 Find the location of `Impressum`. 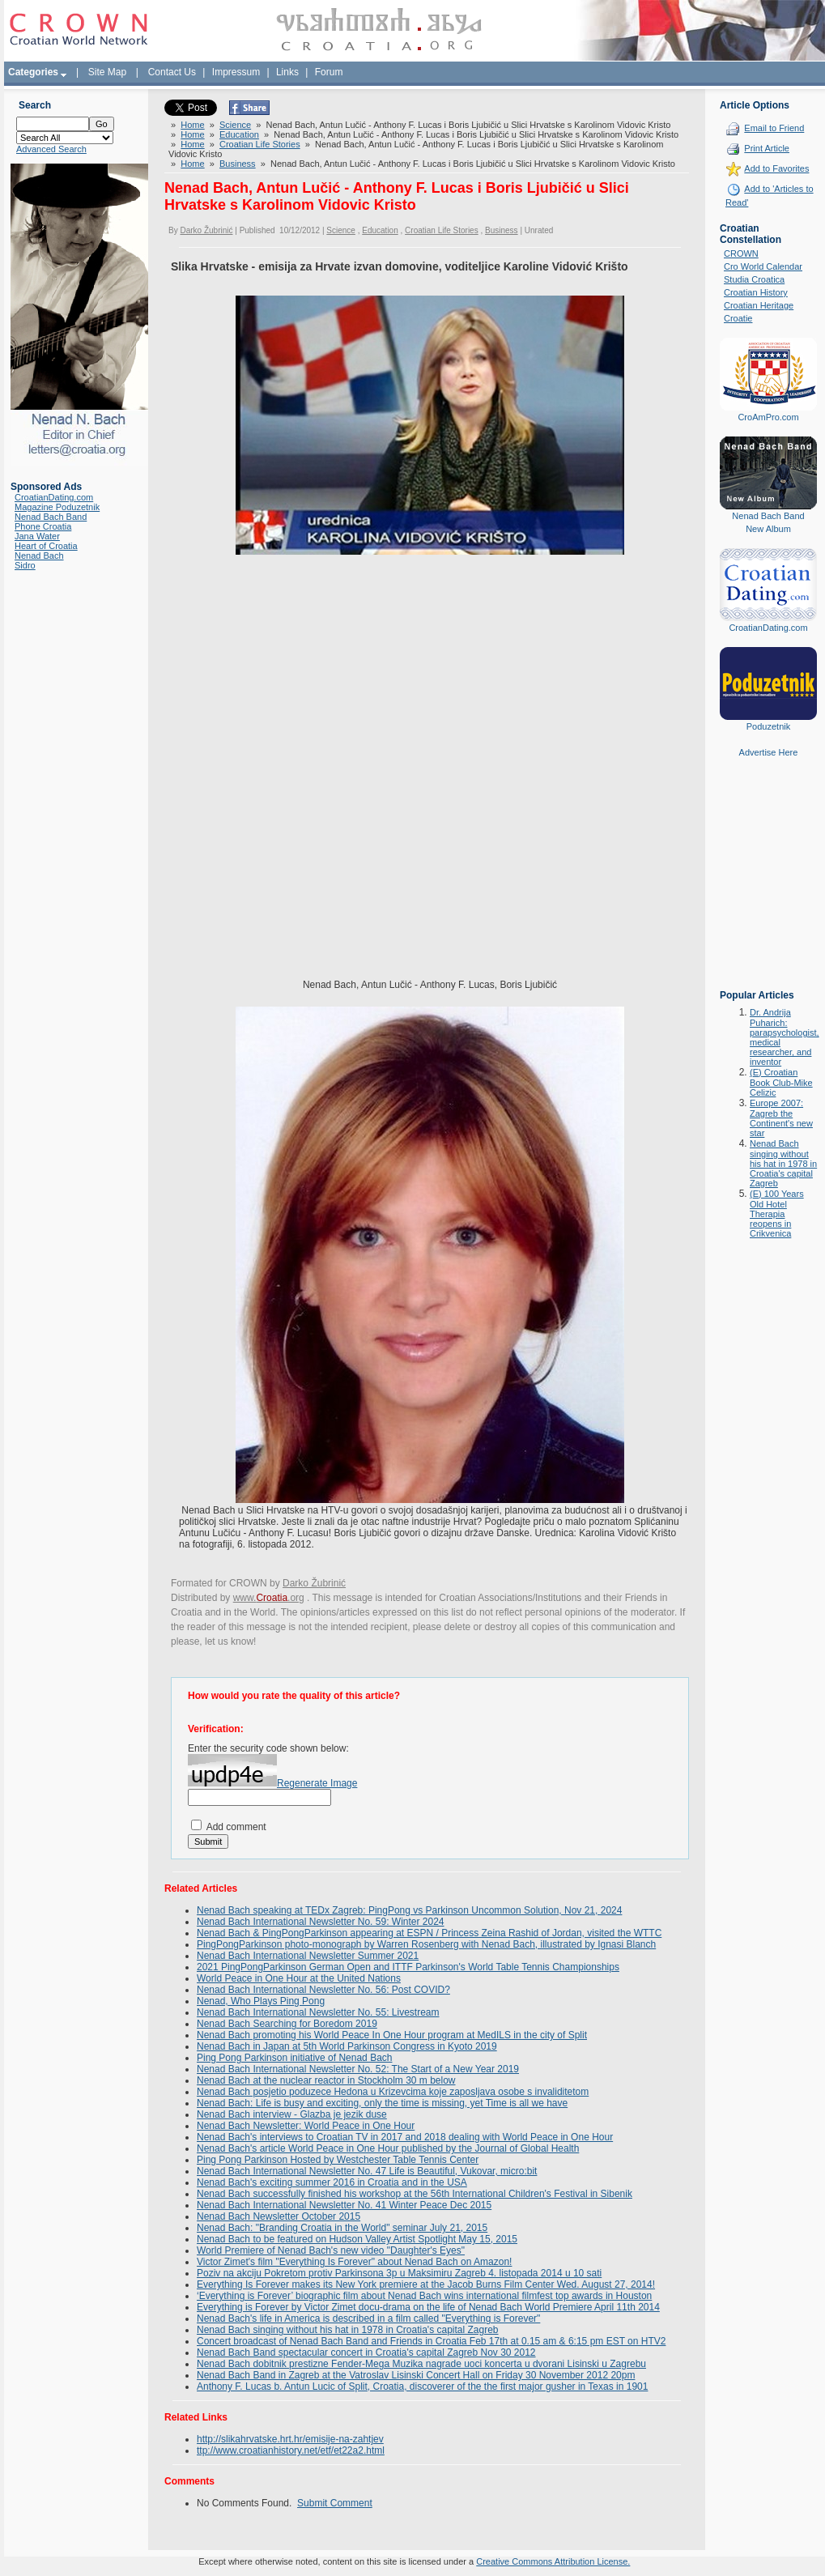

Impressum is located at coordinates (236, 72).